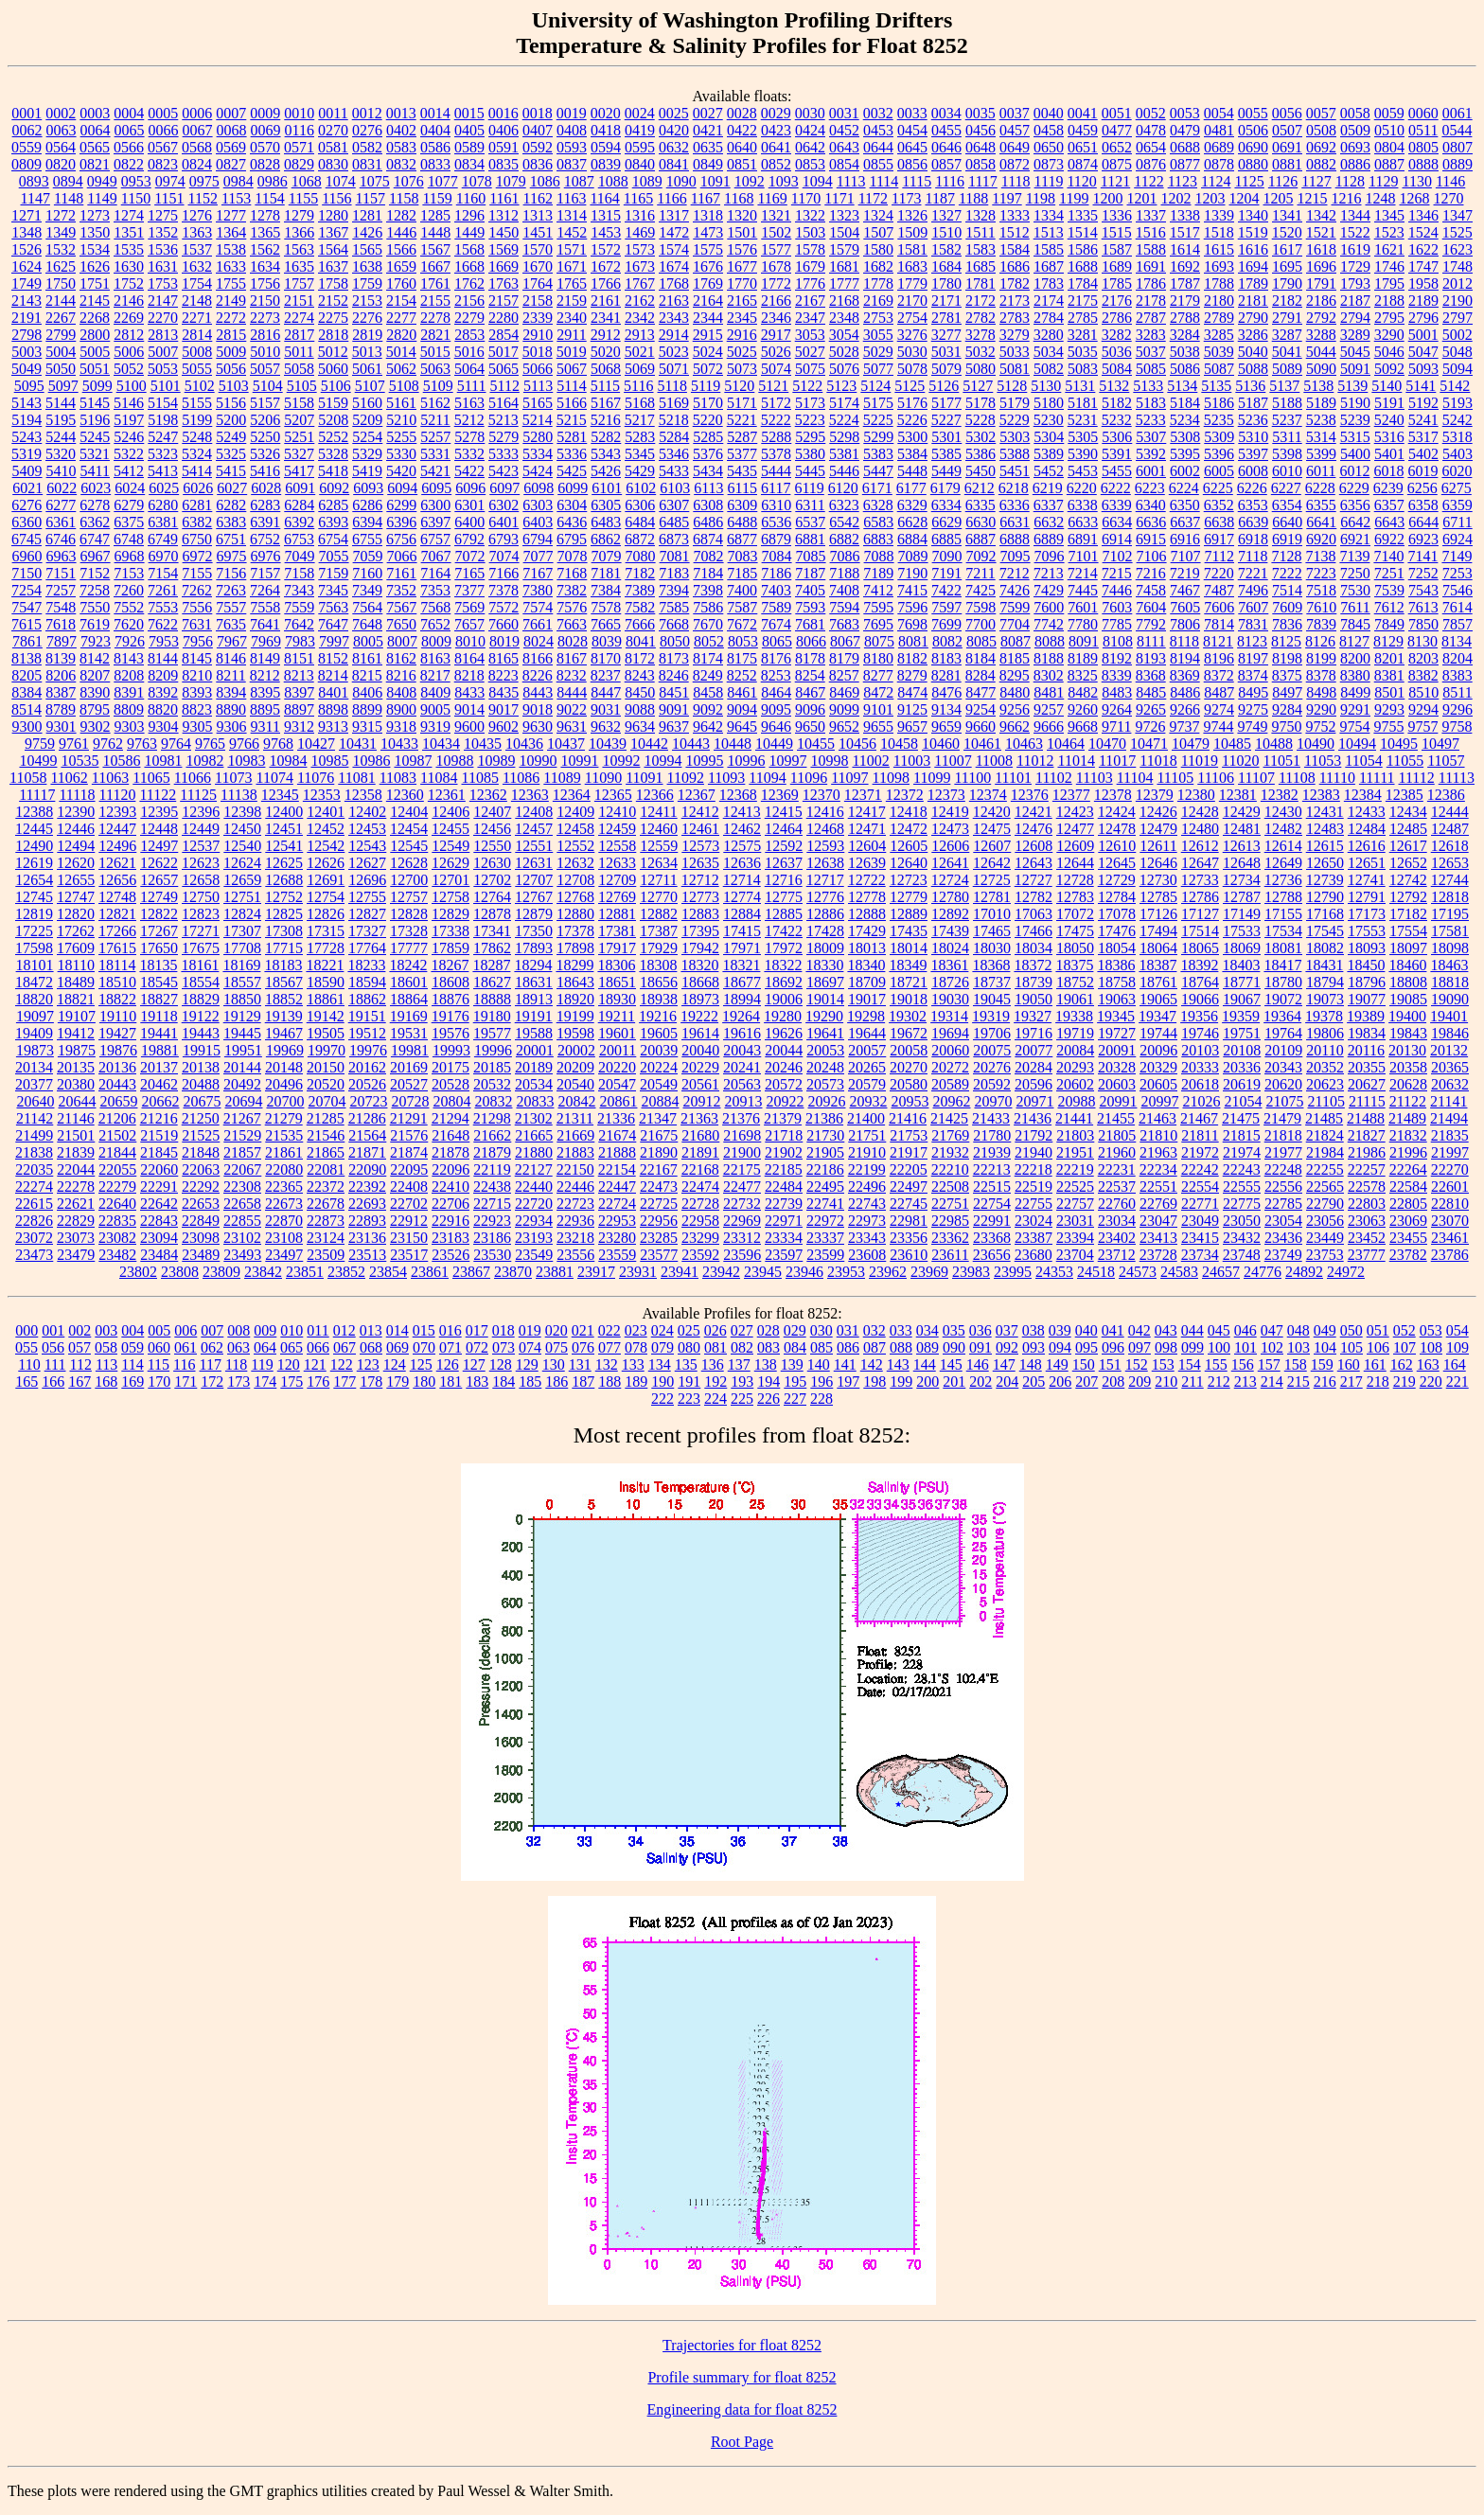  Describe the element at coordinates (1408, 863) in the screenshot. I see `12652` at that location.